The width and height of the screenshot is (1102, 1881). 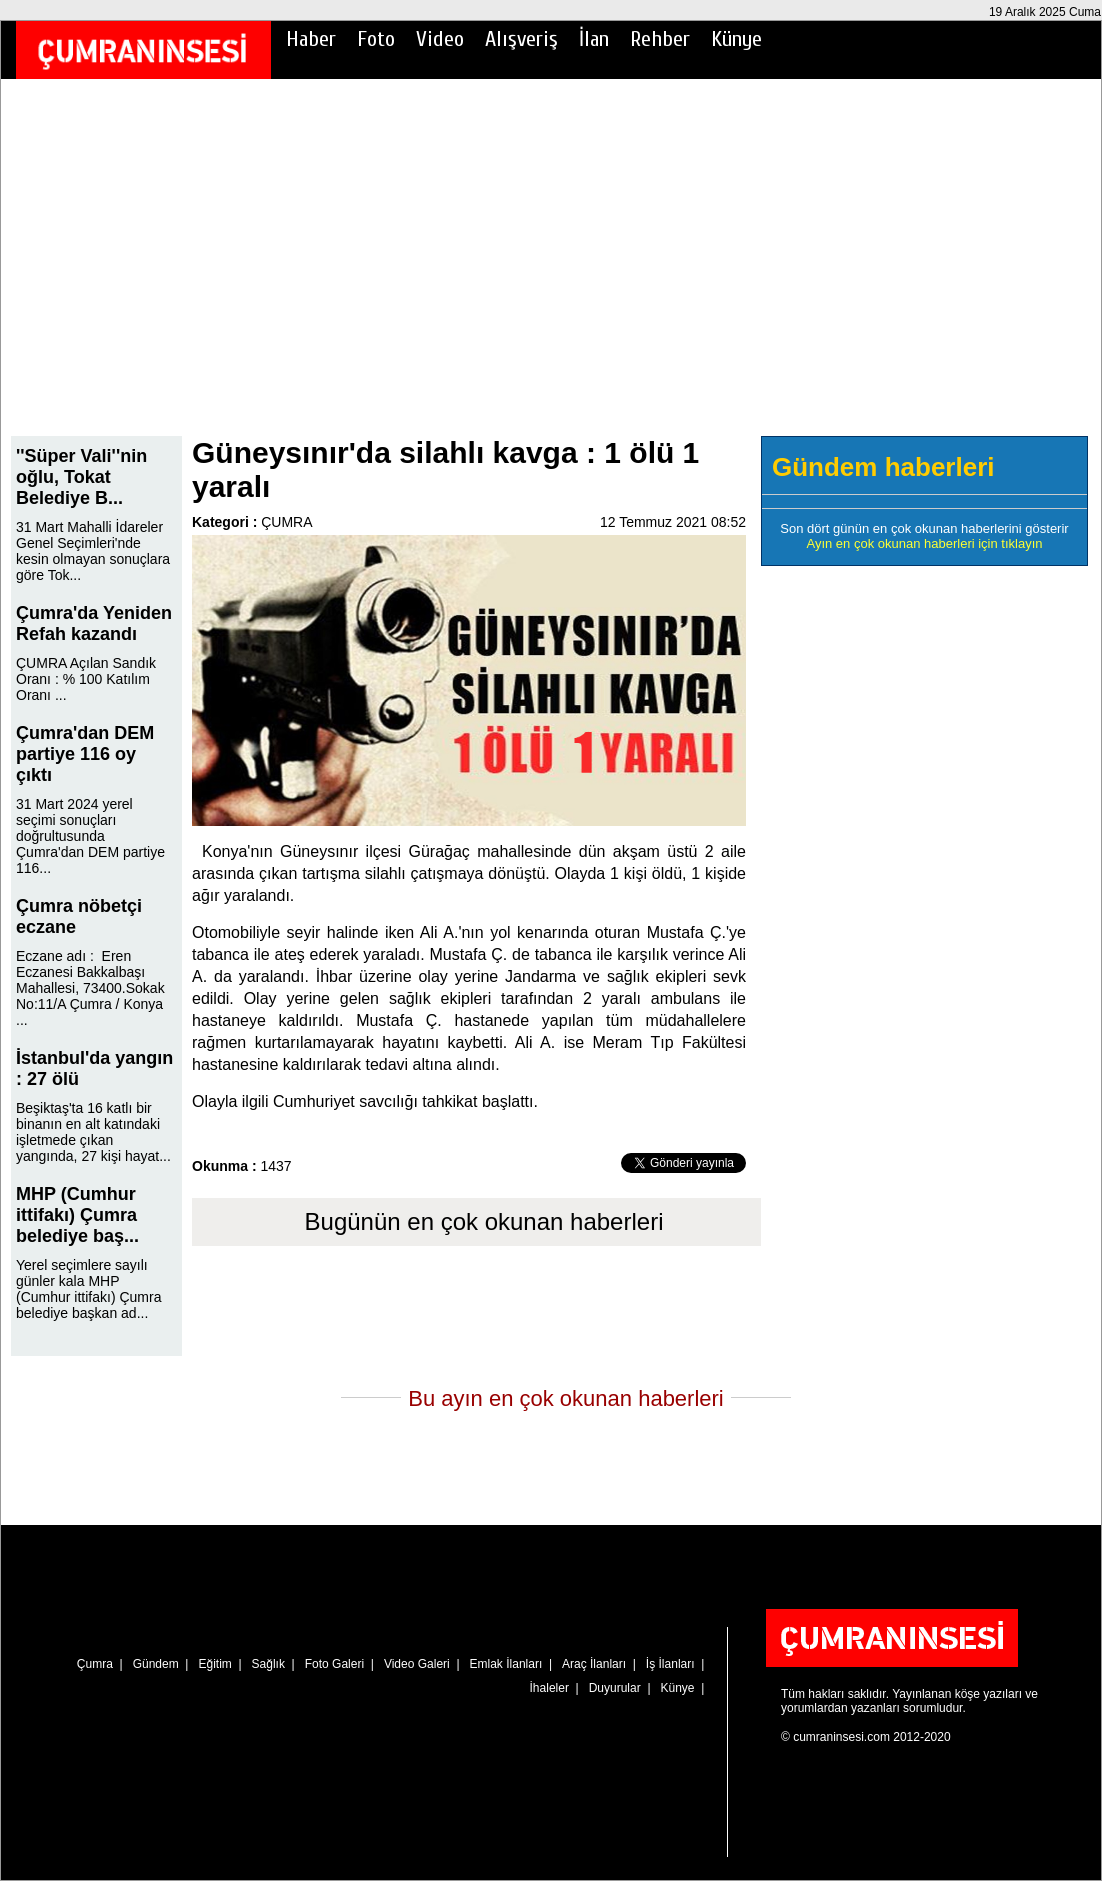 I want to click on Çumra, so click(x=95, y=1664).